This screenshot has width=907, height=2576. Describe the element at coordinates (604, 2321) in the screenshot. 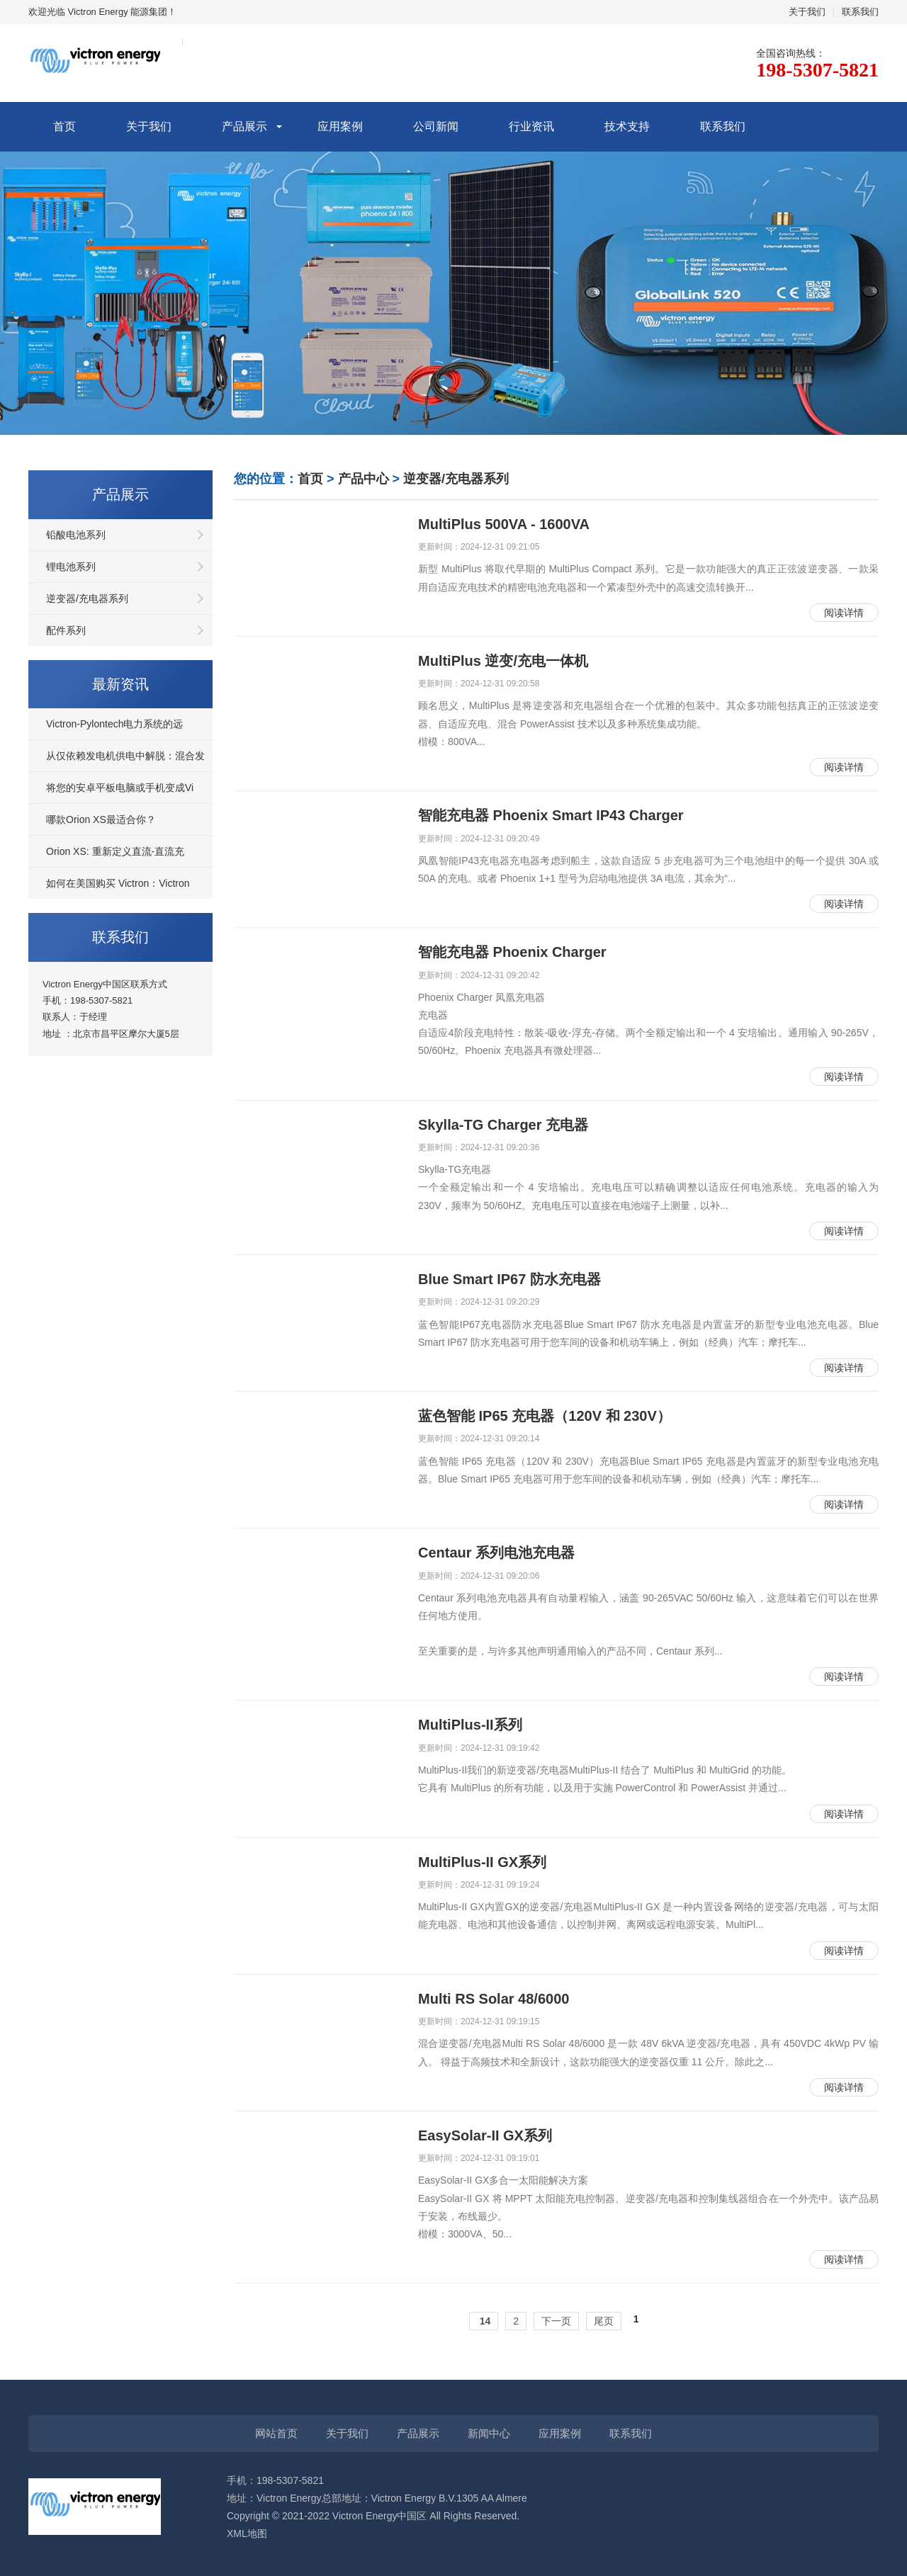

I see `尾页` at that location.